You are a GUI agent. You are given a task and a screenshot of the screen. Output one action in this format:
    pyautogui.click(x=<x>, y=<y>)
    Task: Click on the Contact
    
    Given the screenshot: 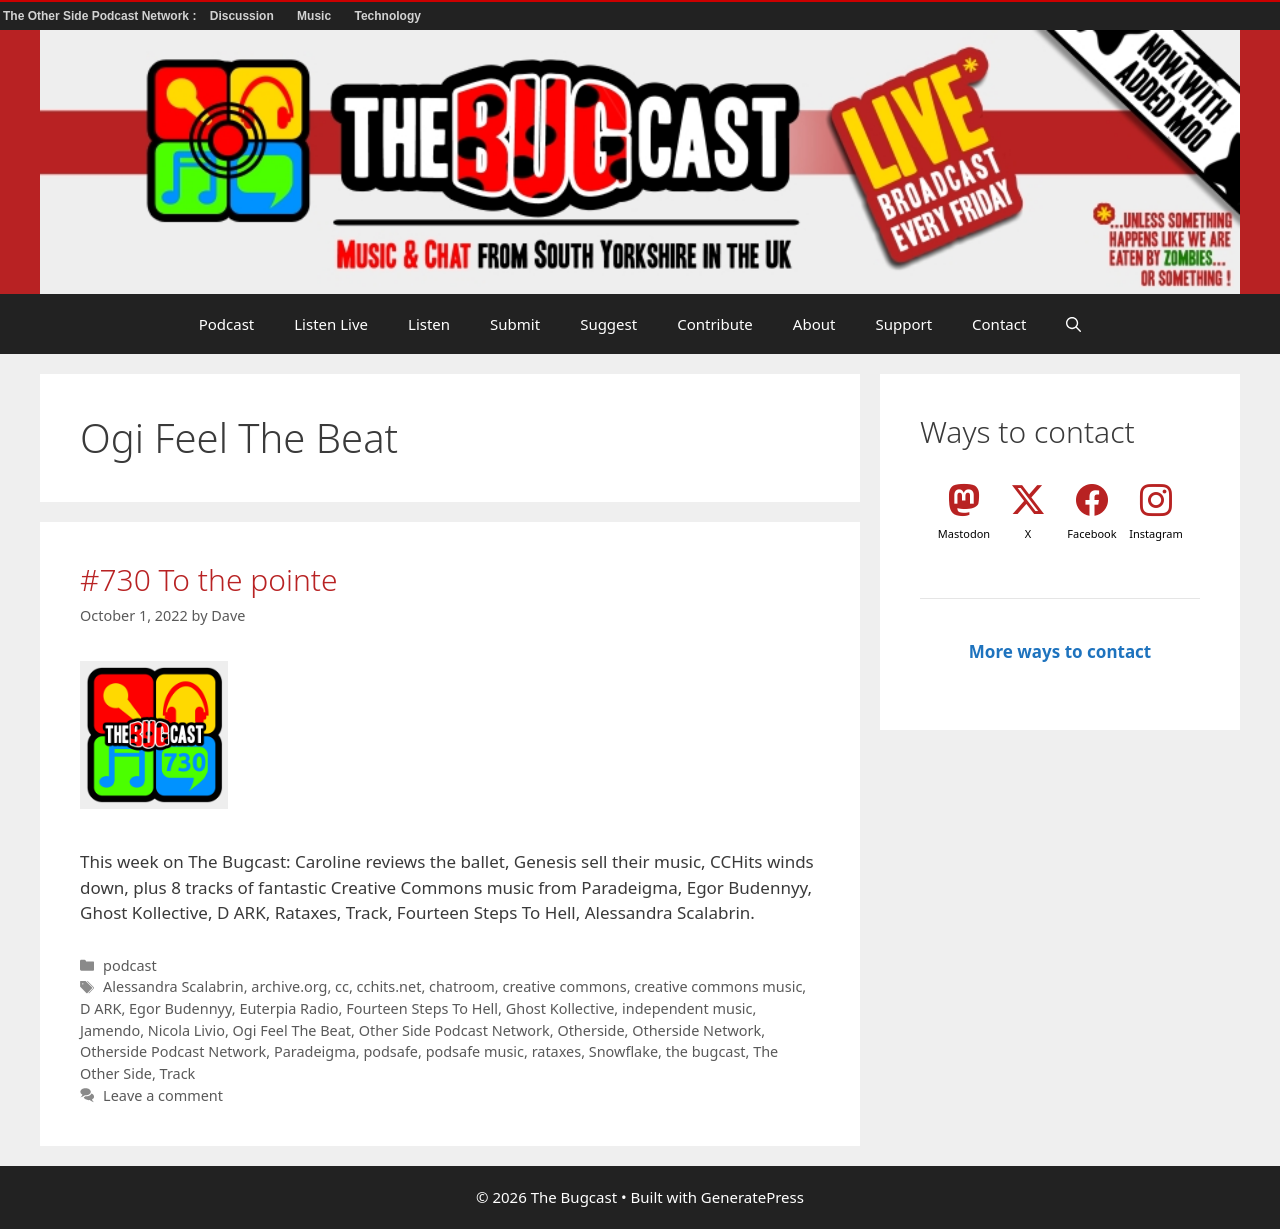 What is the action you would take?
    pyautogui.click(x=999, y=324)
    